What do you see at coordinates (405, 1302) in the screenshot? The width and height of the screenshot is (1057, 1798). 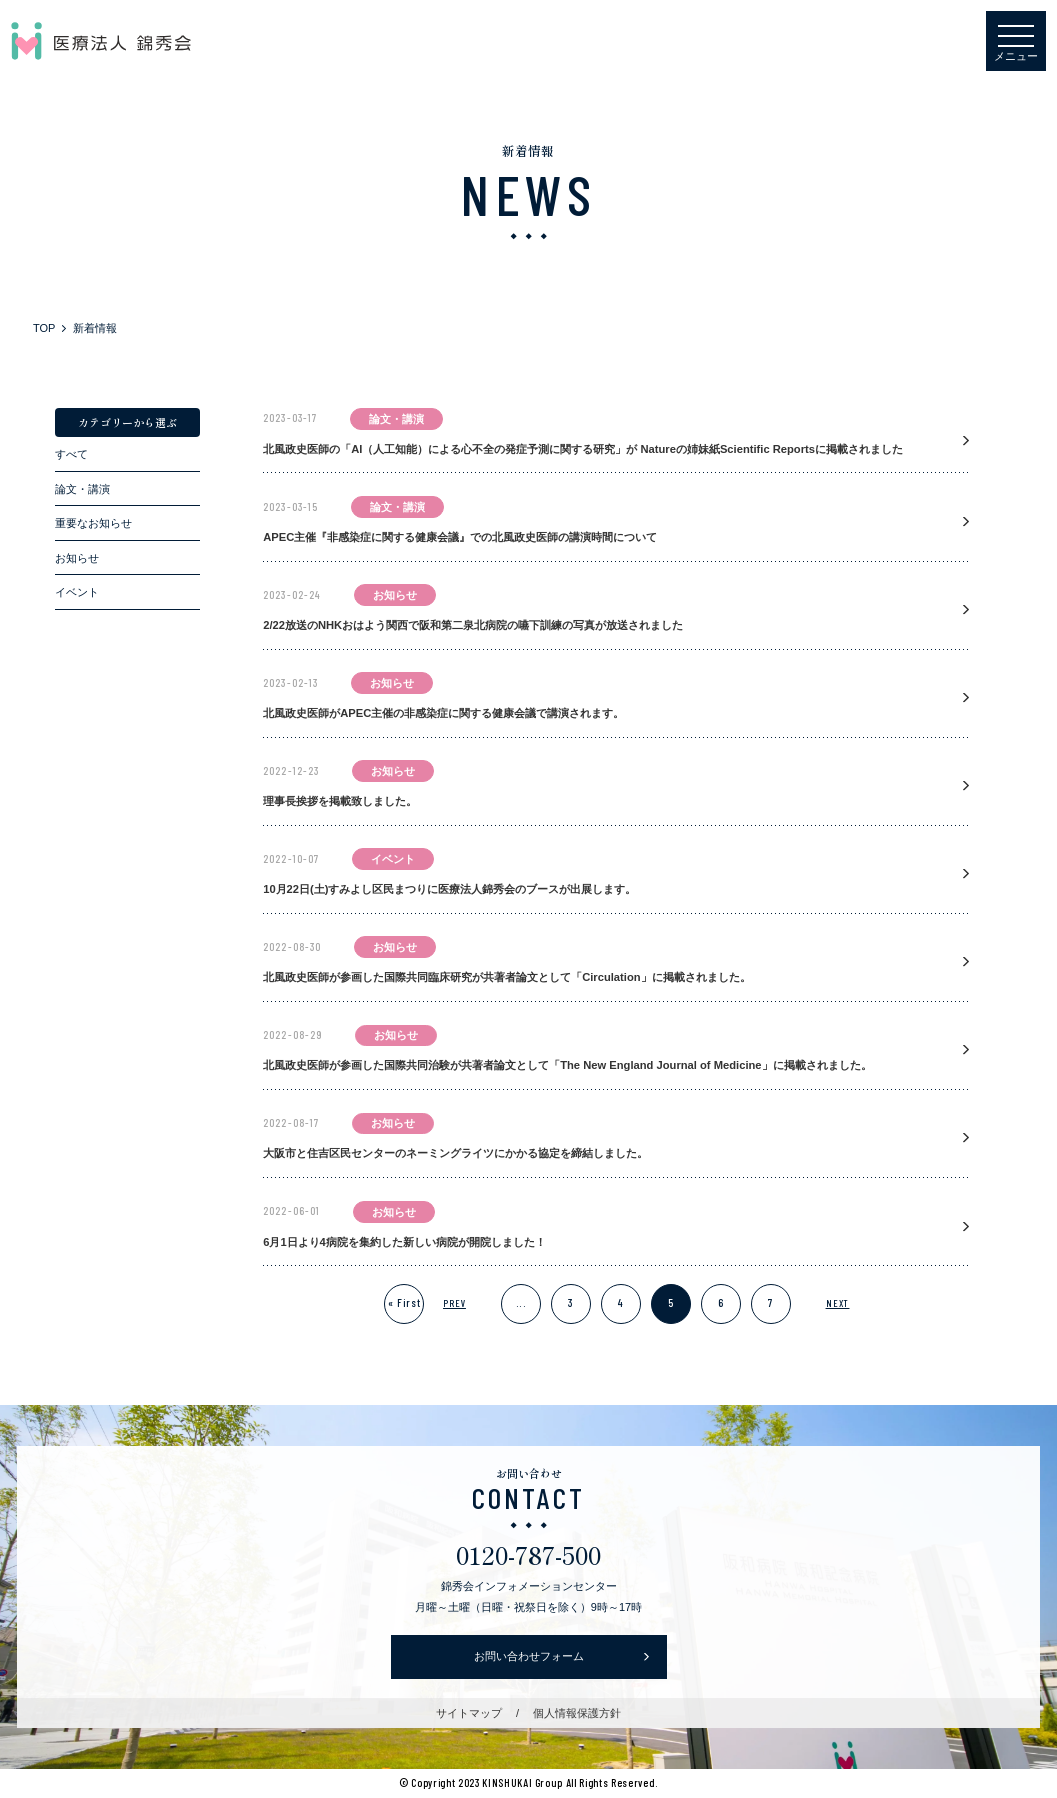 I see `« First [First Page]` at bounding box center [405, 1302].